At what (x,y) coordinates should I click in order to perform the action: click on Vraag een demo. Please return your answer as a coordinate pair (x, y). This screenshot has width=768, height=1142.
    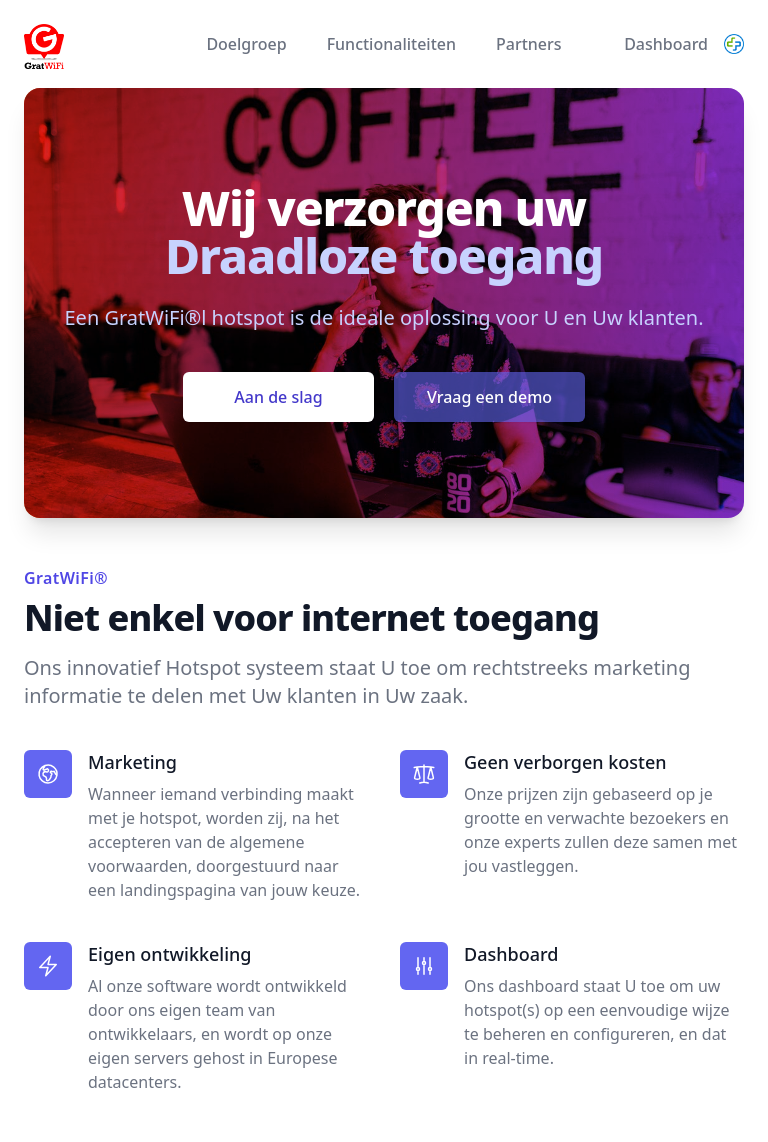
    Looking at the image, I should click on (489, 397).